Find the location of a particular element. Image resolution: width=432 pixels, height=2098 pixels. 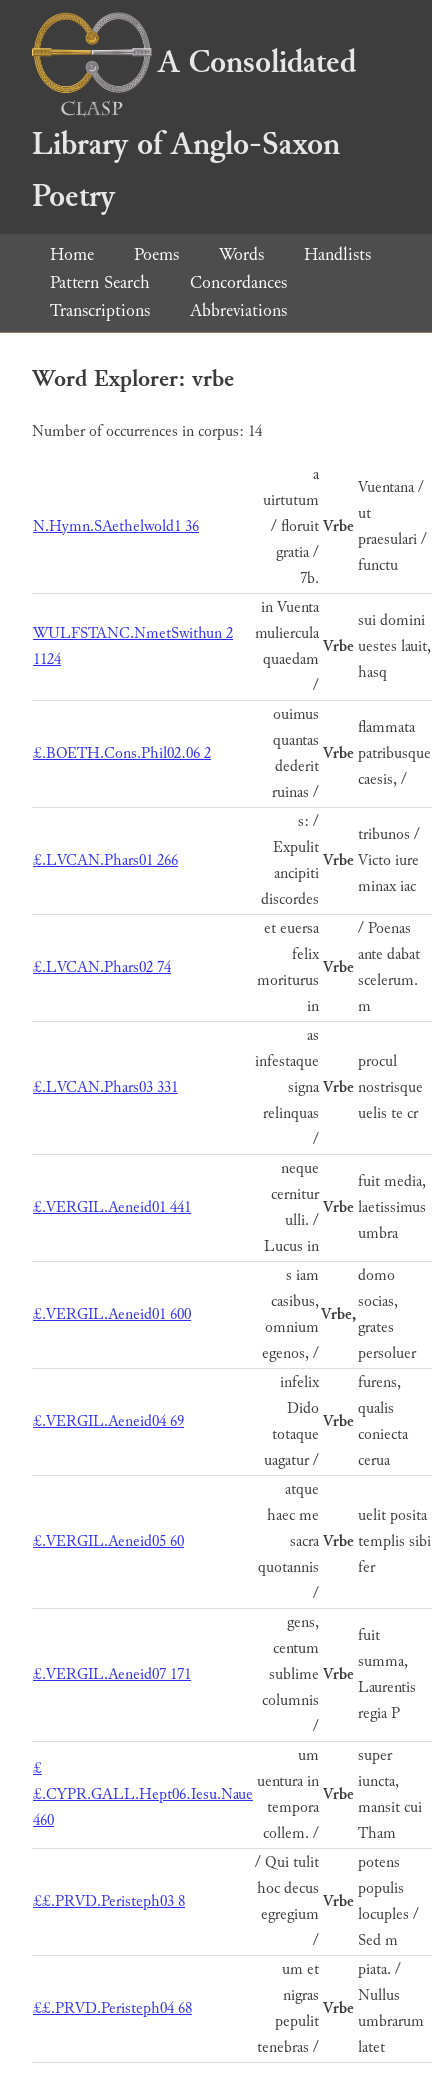

£.LVCAN.Phars03 331 is located at coordinates (105, 1087).